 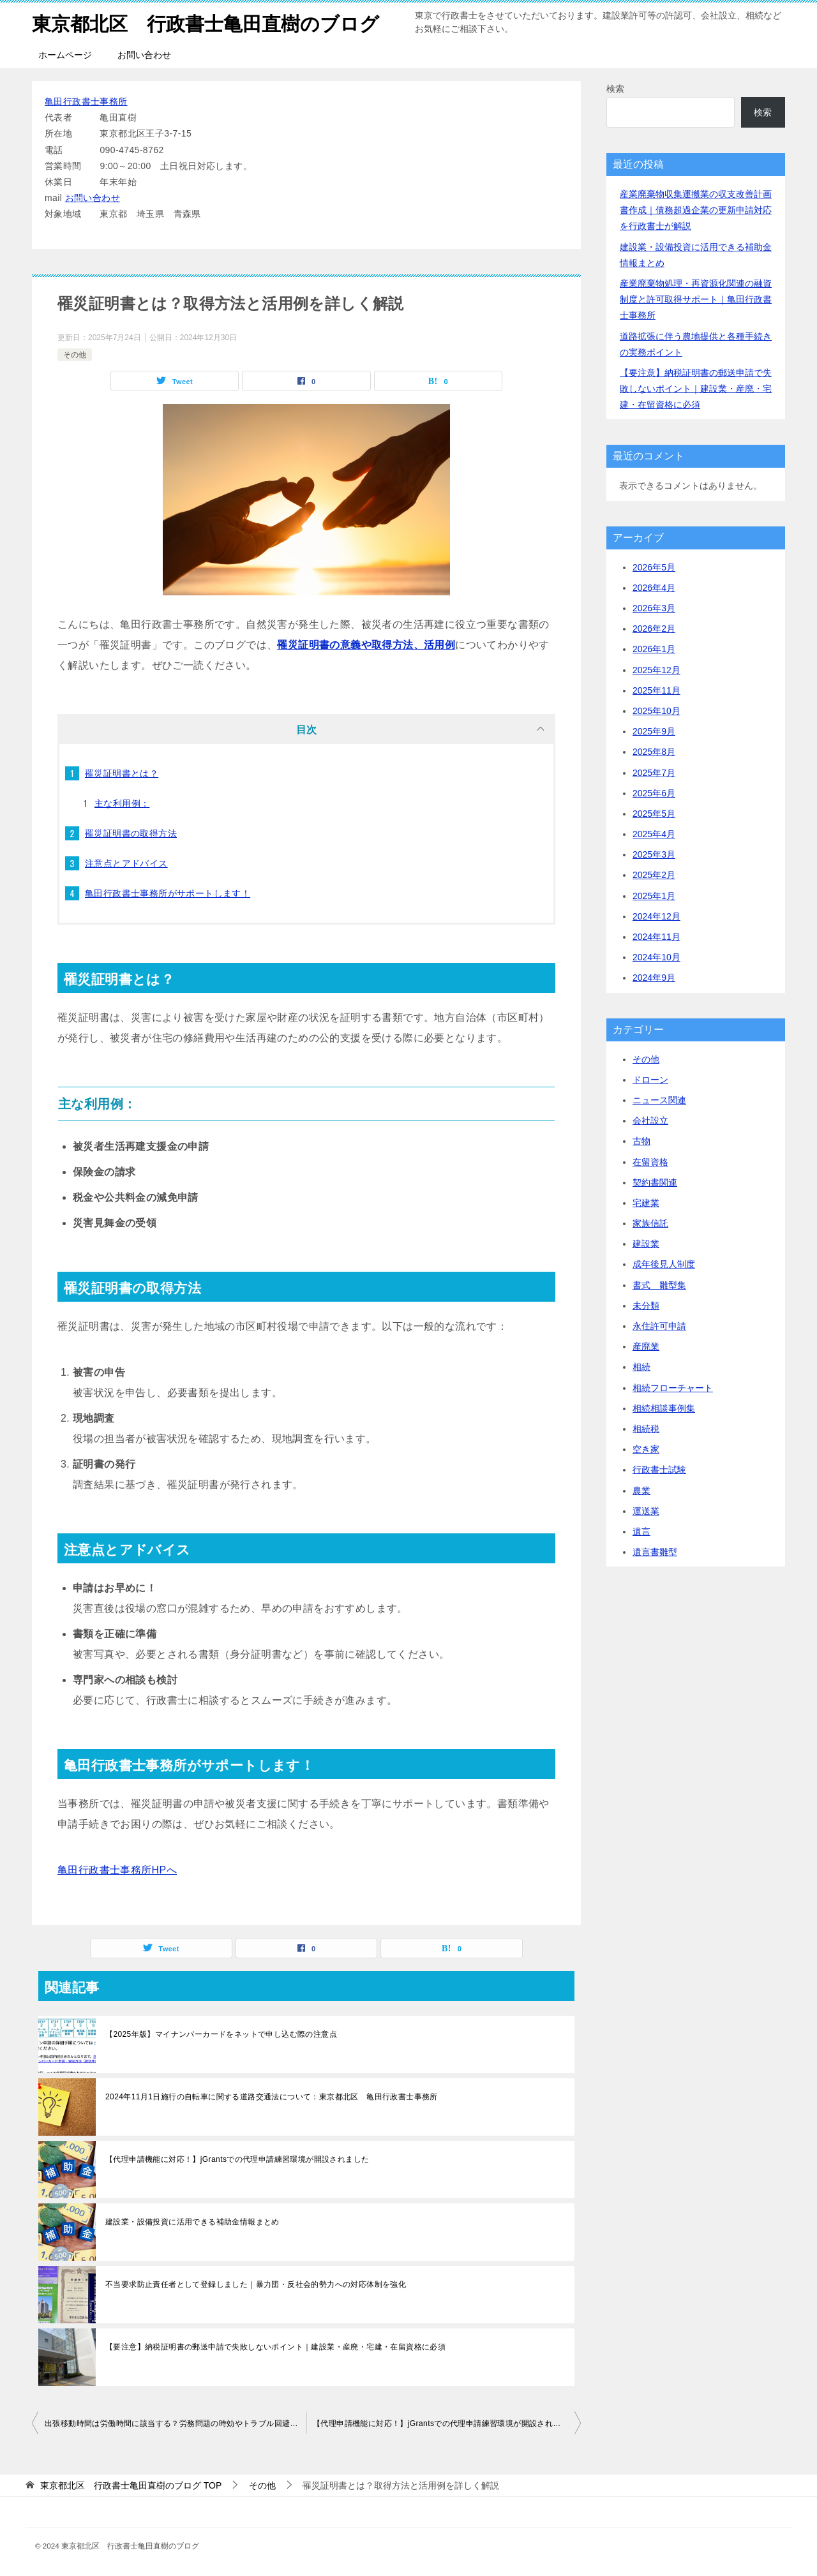 I want to click on 東京都北区 行政書士亀田直樹のブログ, so click(x=205, y=22).